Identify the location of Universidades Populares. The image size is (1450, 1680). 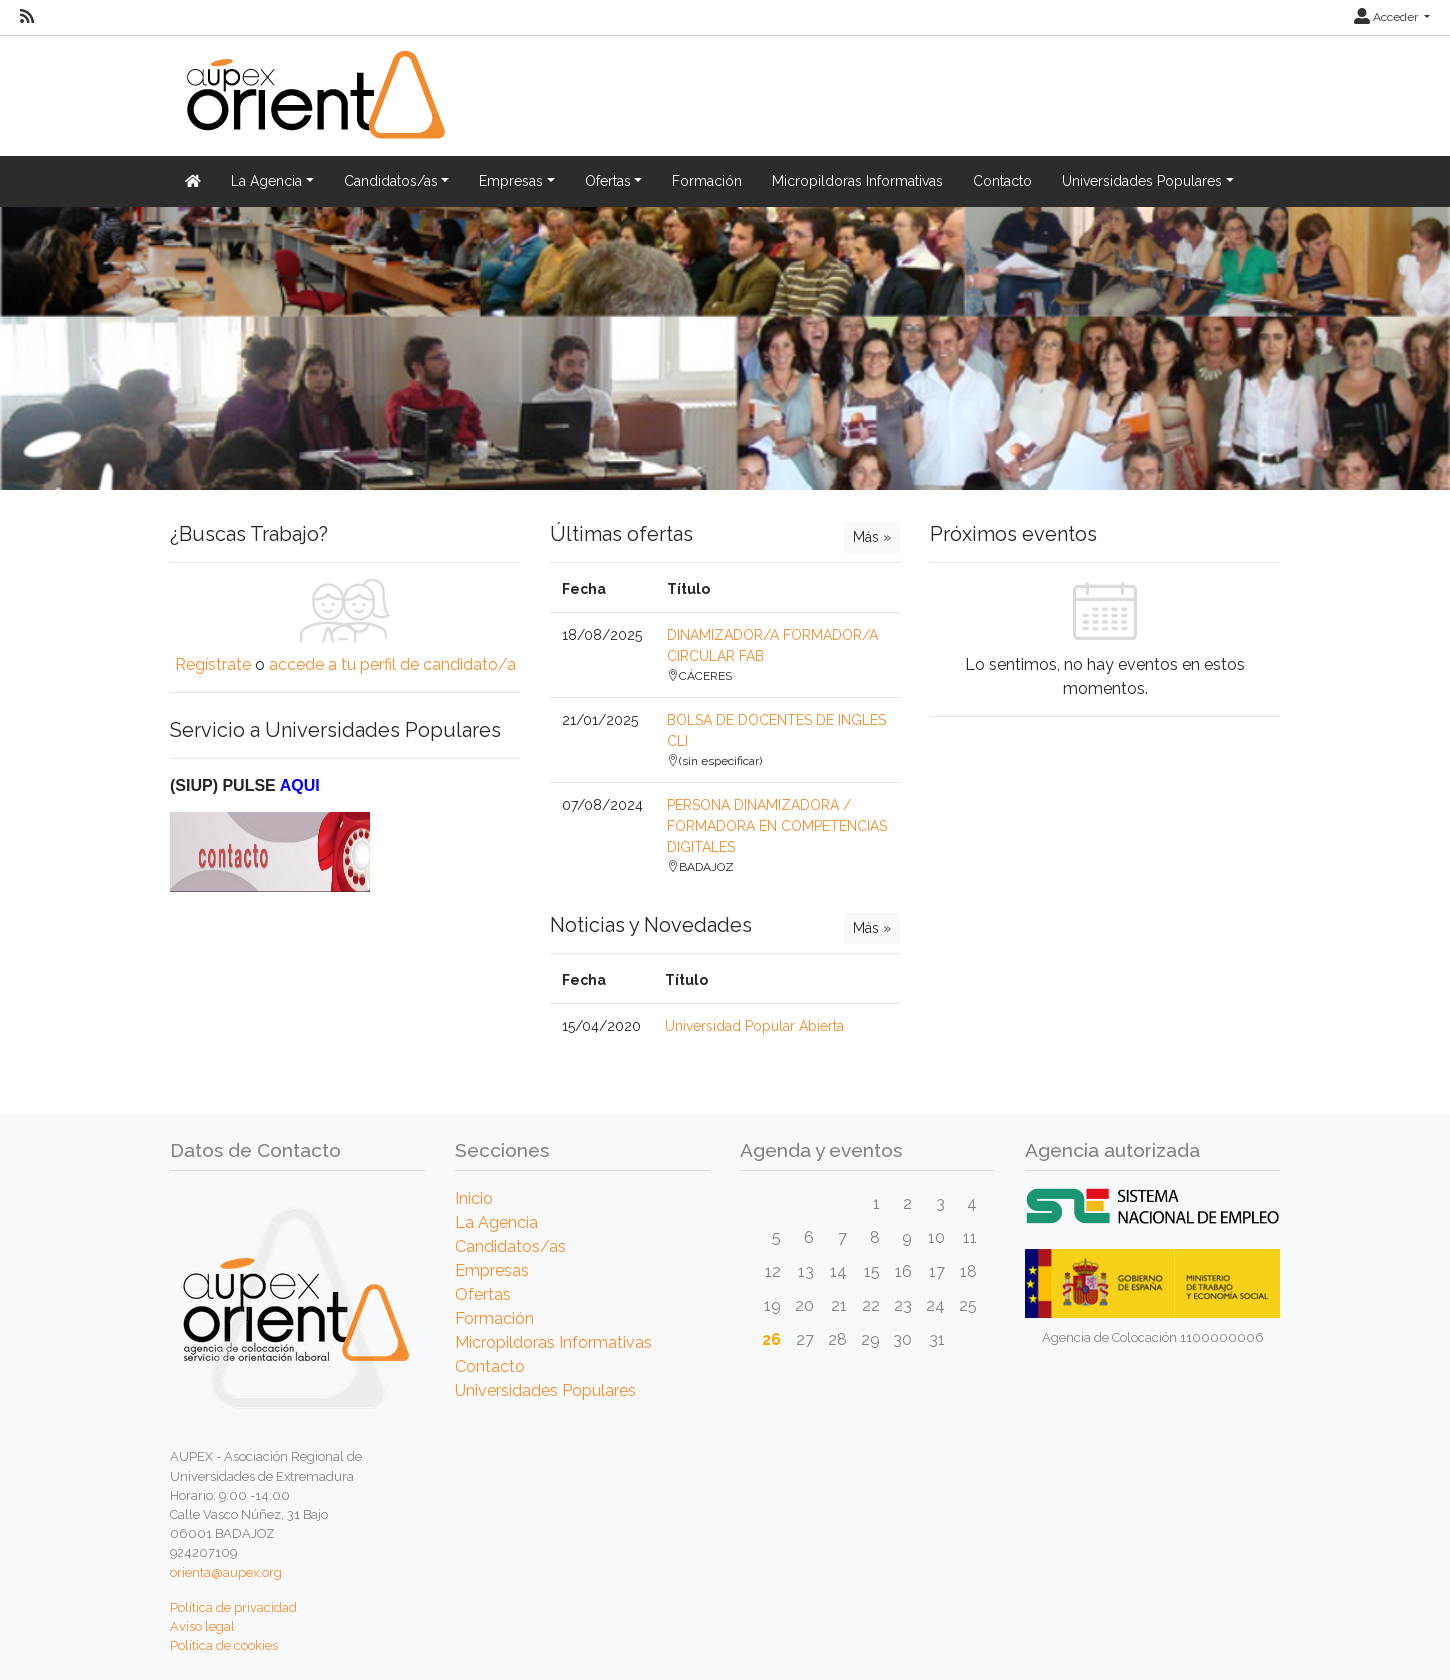
(545, 1390).